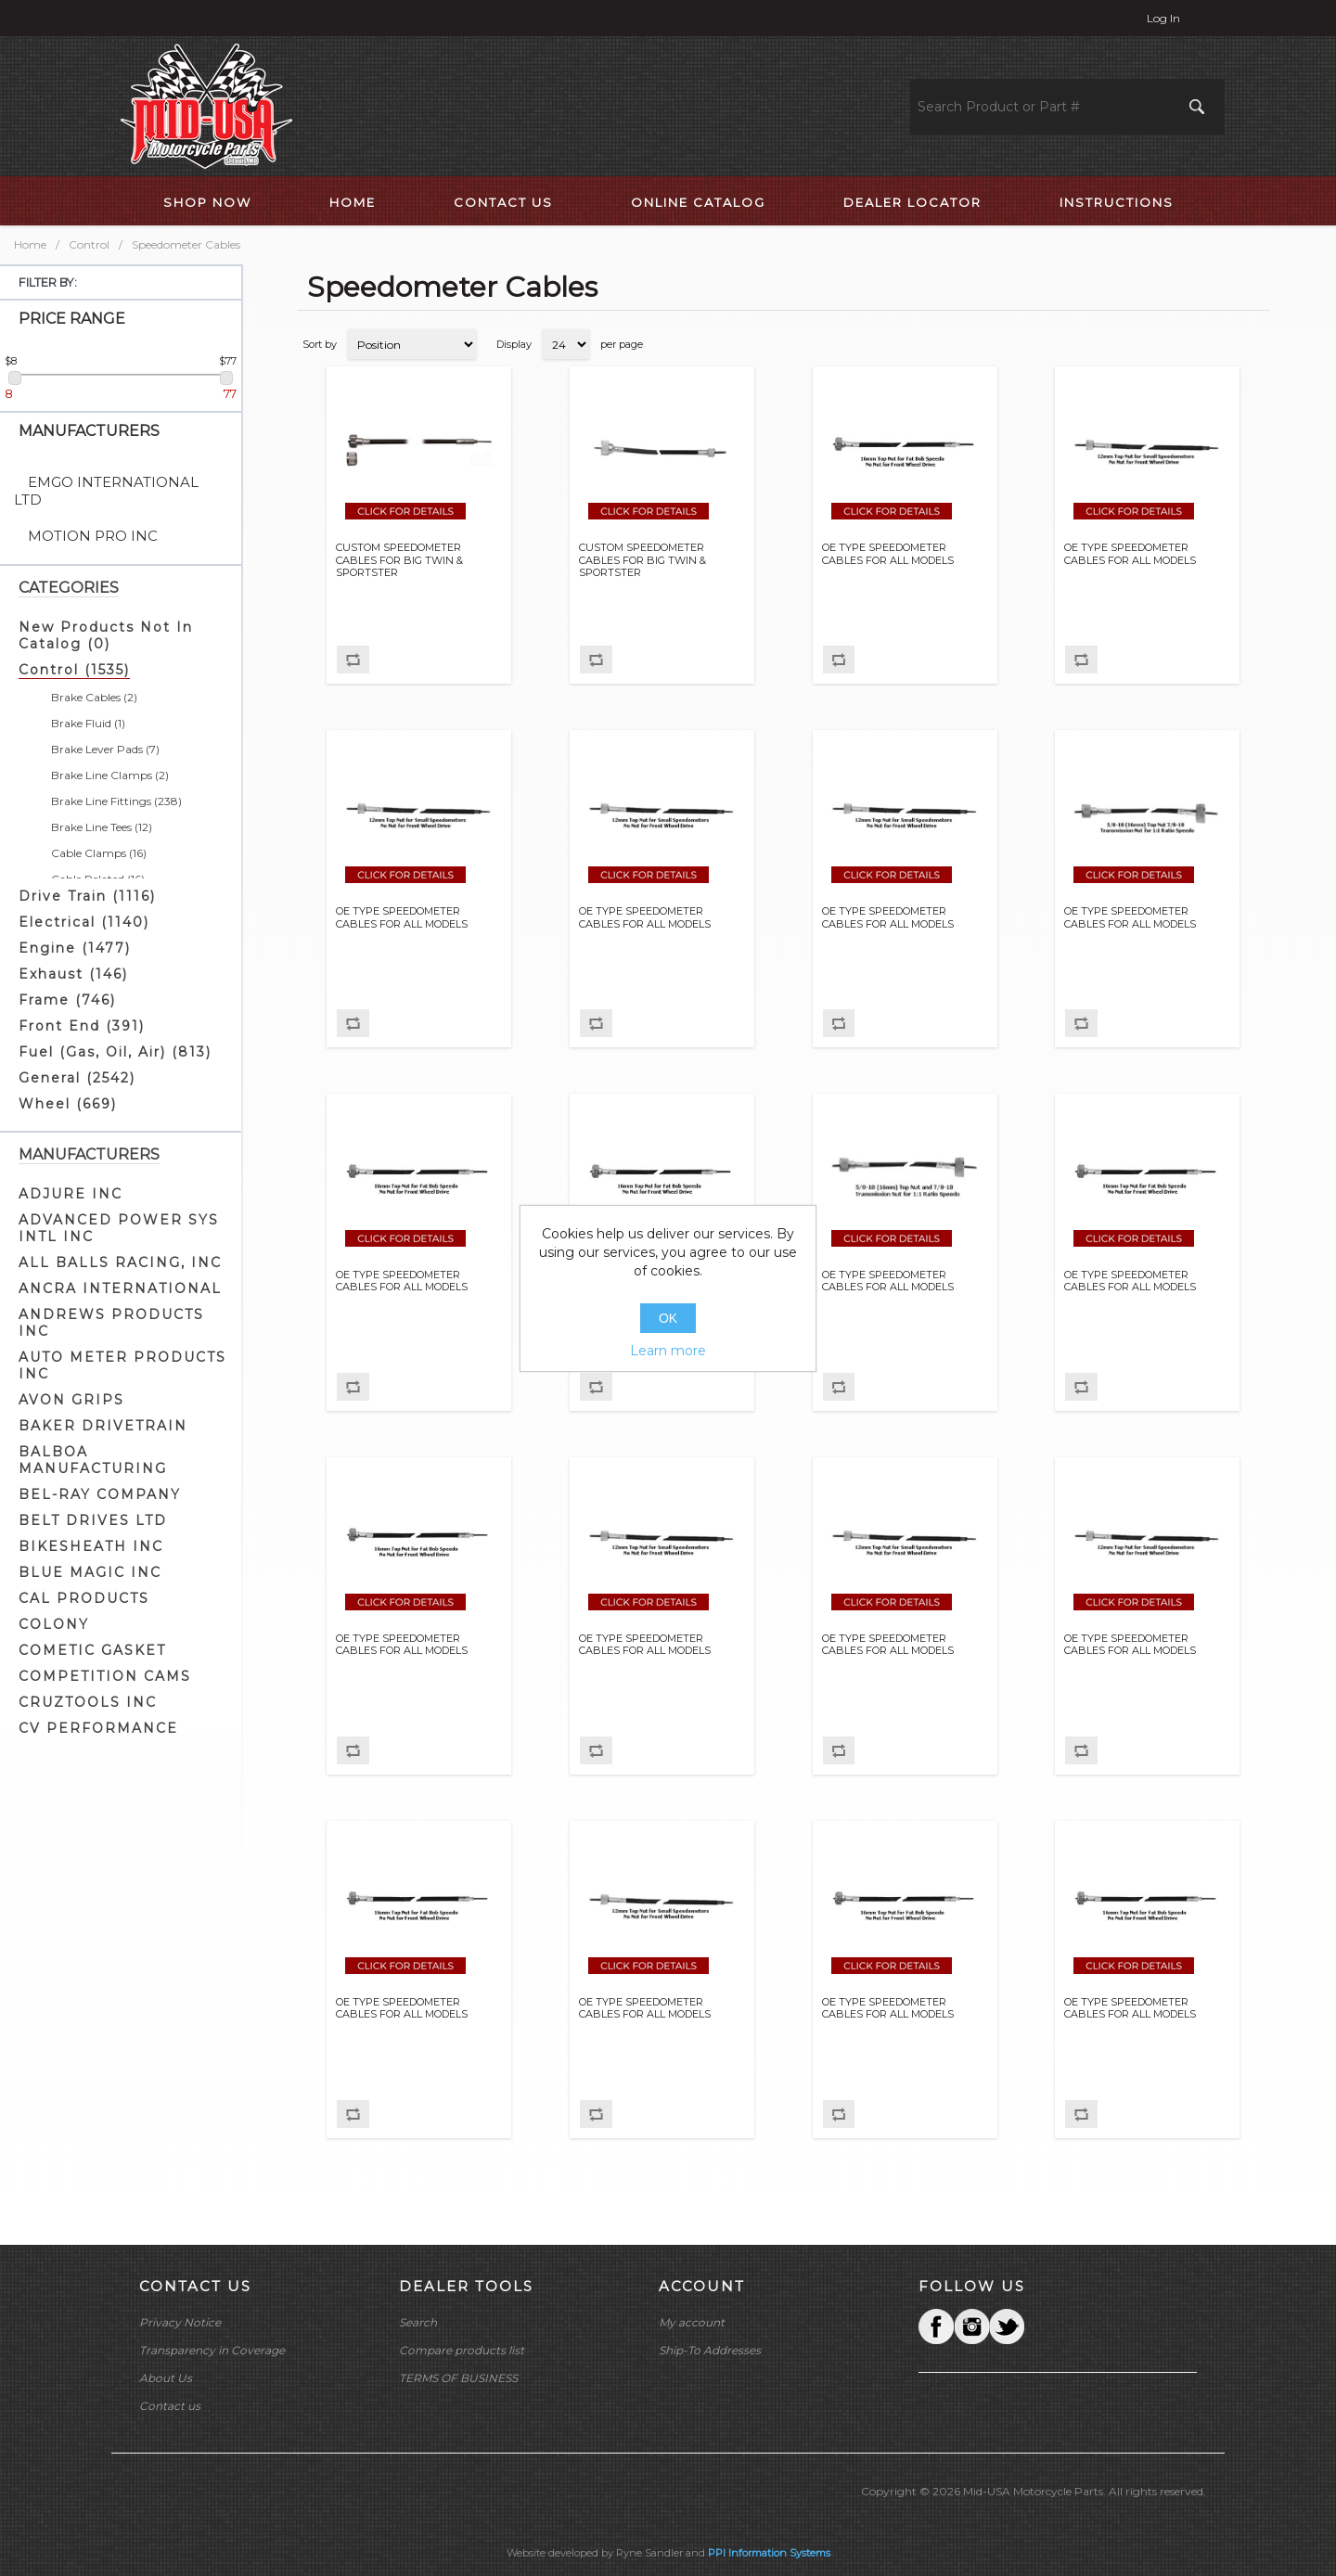 This screenshot has height=2576, width=1336. Describe the element at coordinates (70, 1193) in the screenshot. I see `ADJURE INC` at that location.